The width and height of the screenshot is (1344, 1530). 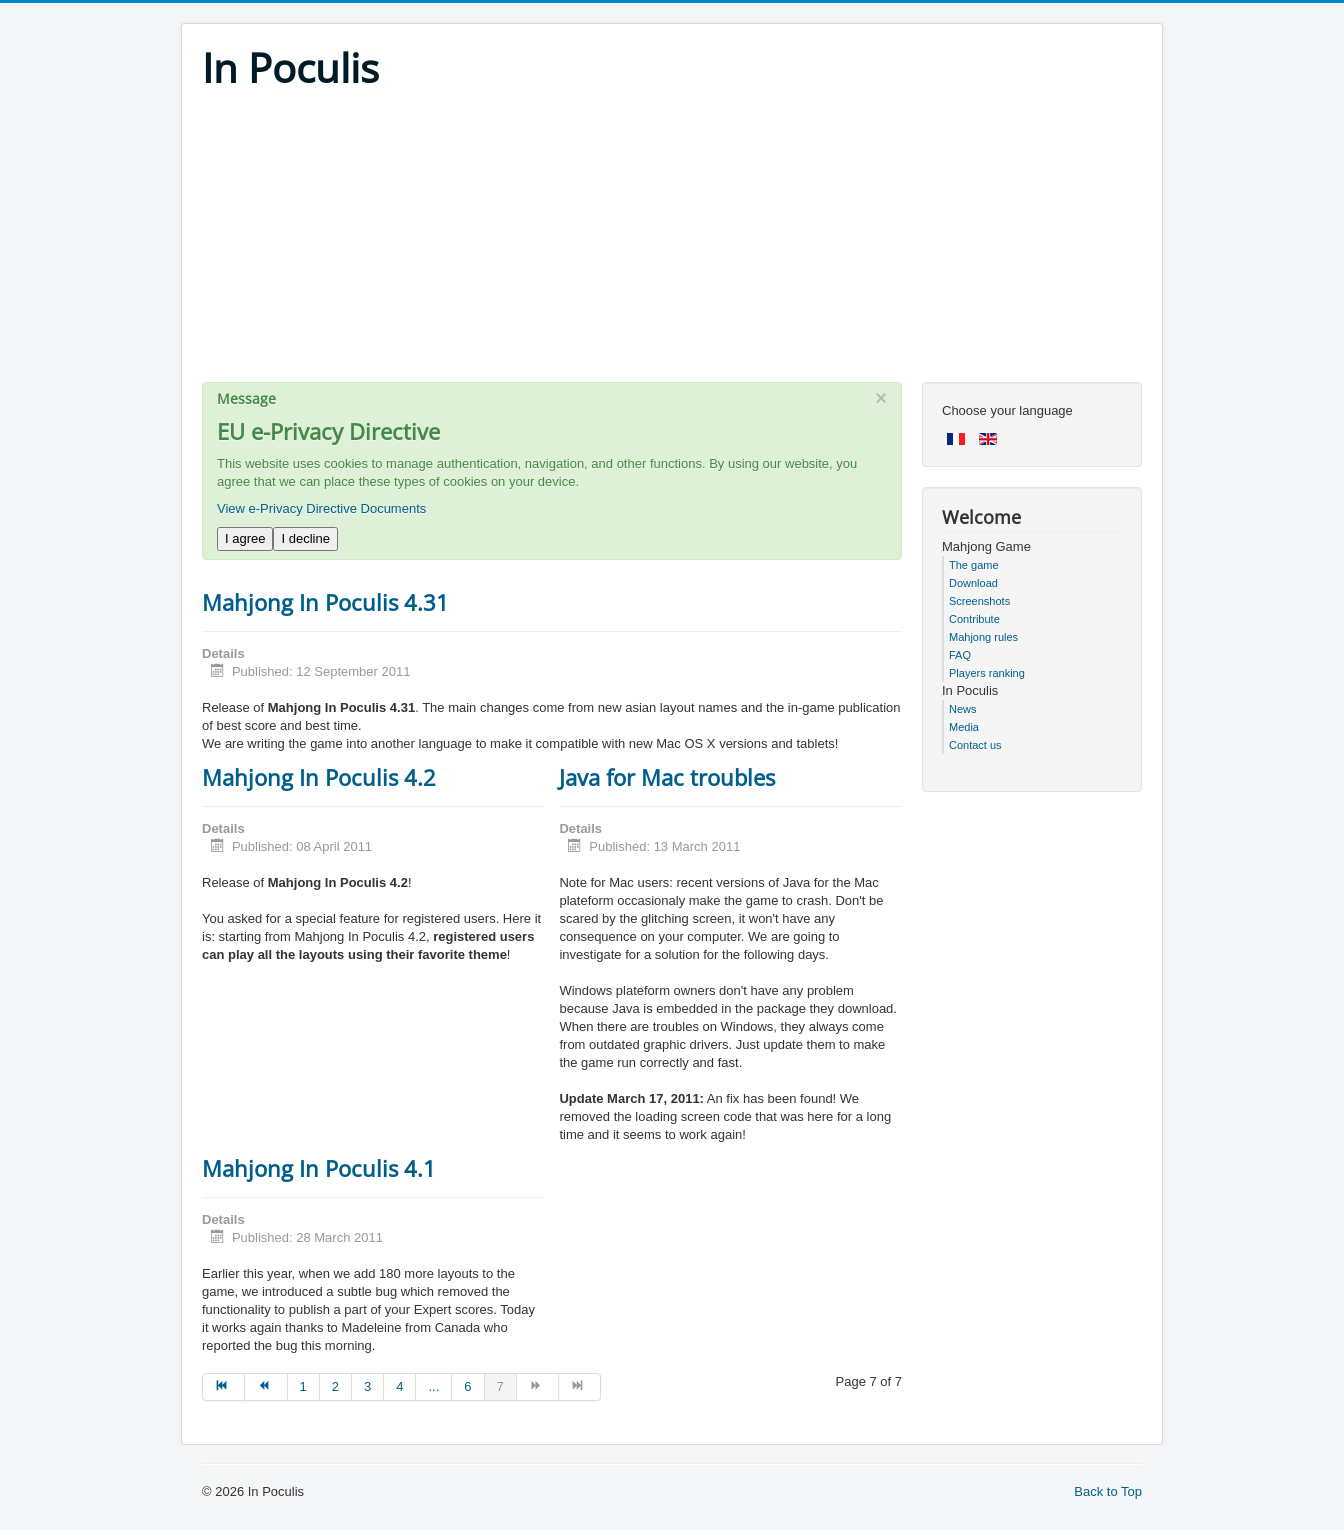 I want to click on [Go to prev page], so click(x=266, y=1387).